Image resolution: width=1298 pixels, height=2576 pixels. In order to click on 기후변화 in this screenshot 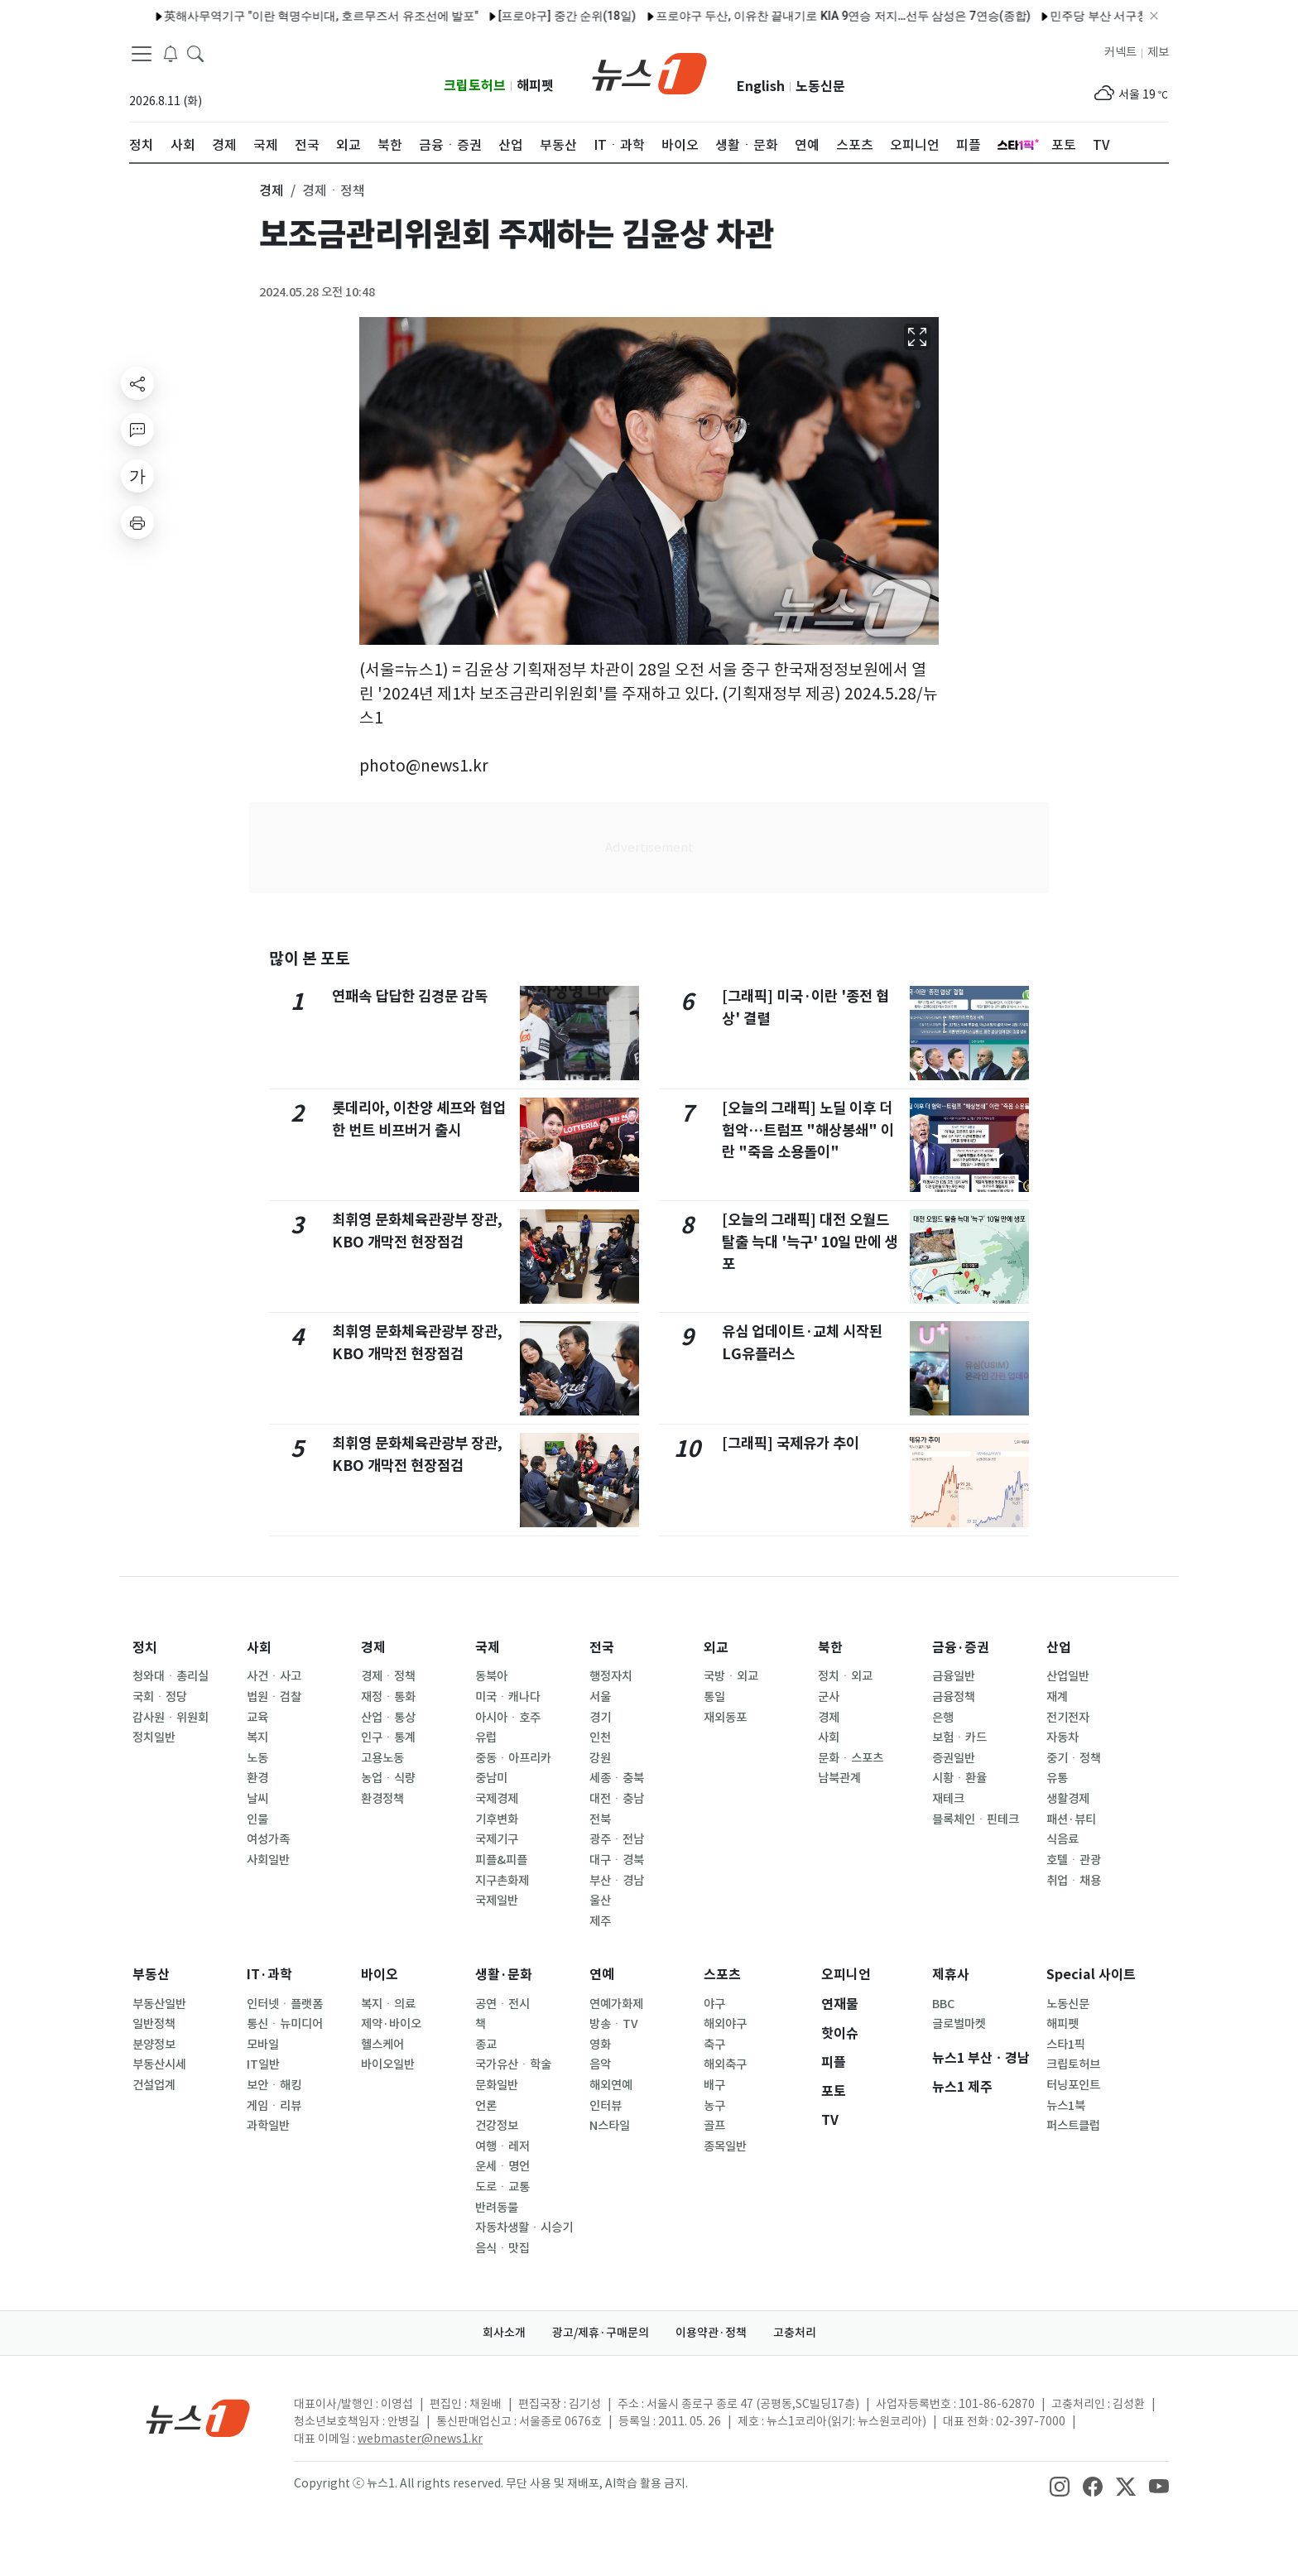, I will do `click(496, 1819)`.